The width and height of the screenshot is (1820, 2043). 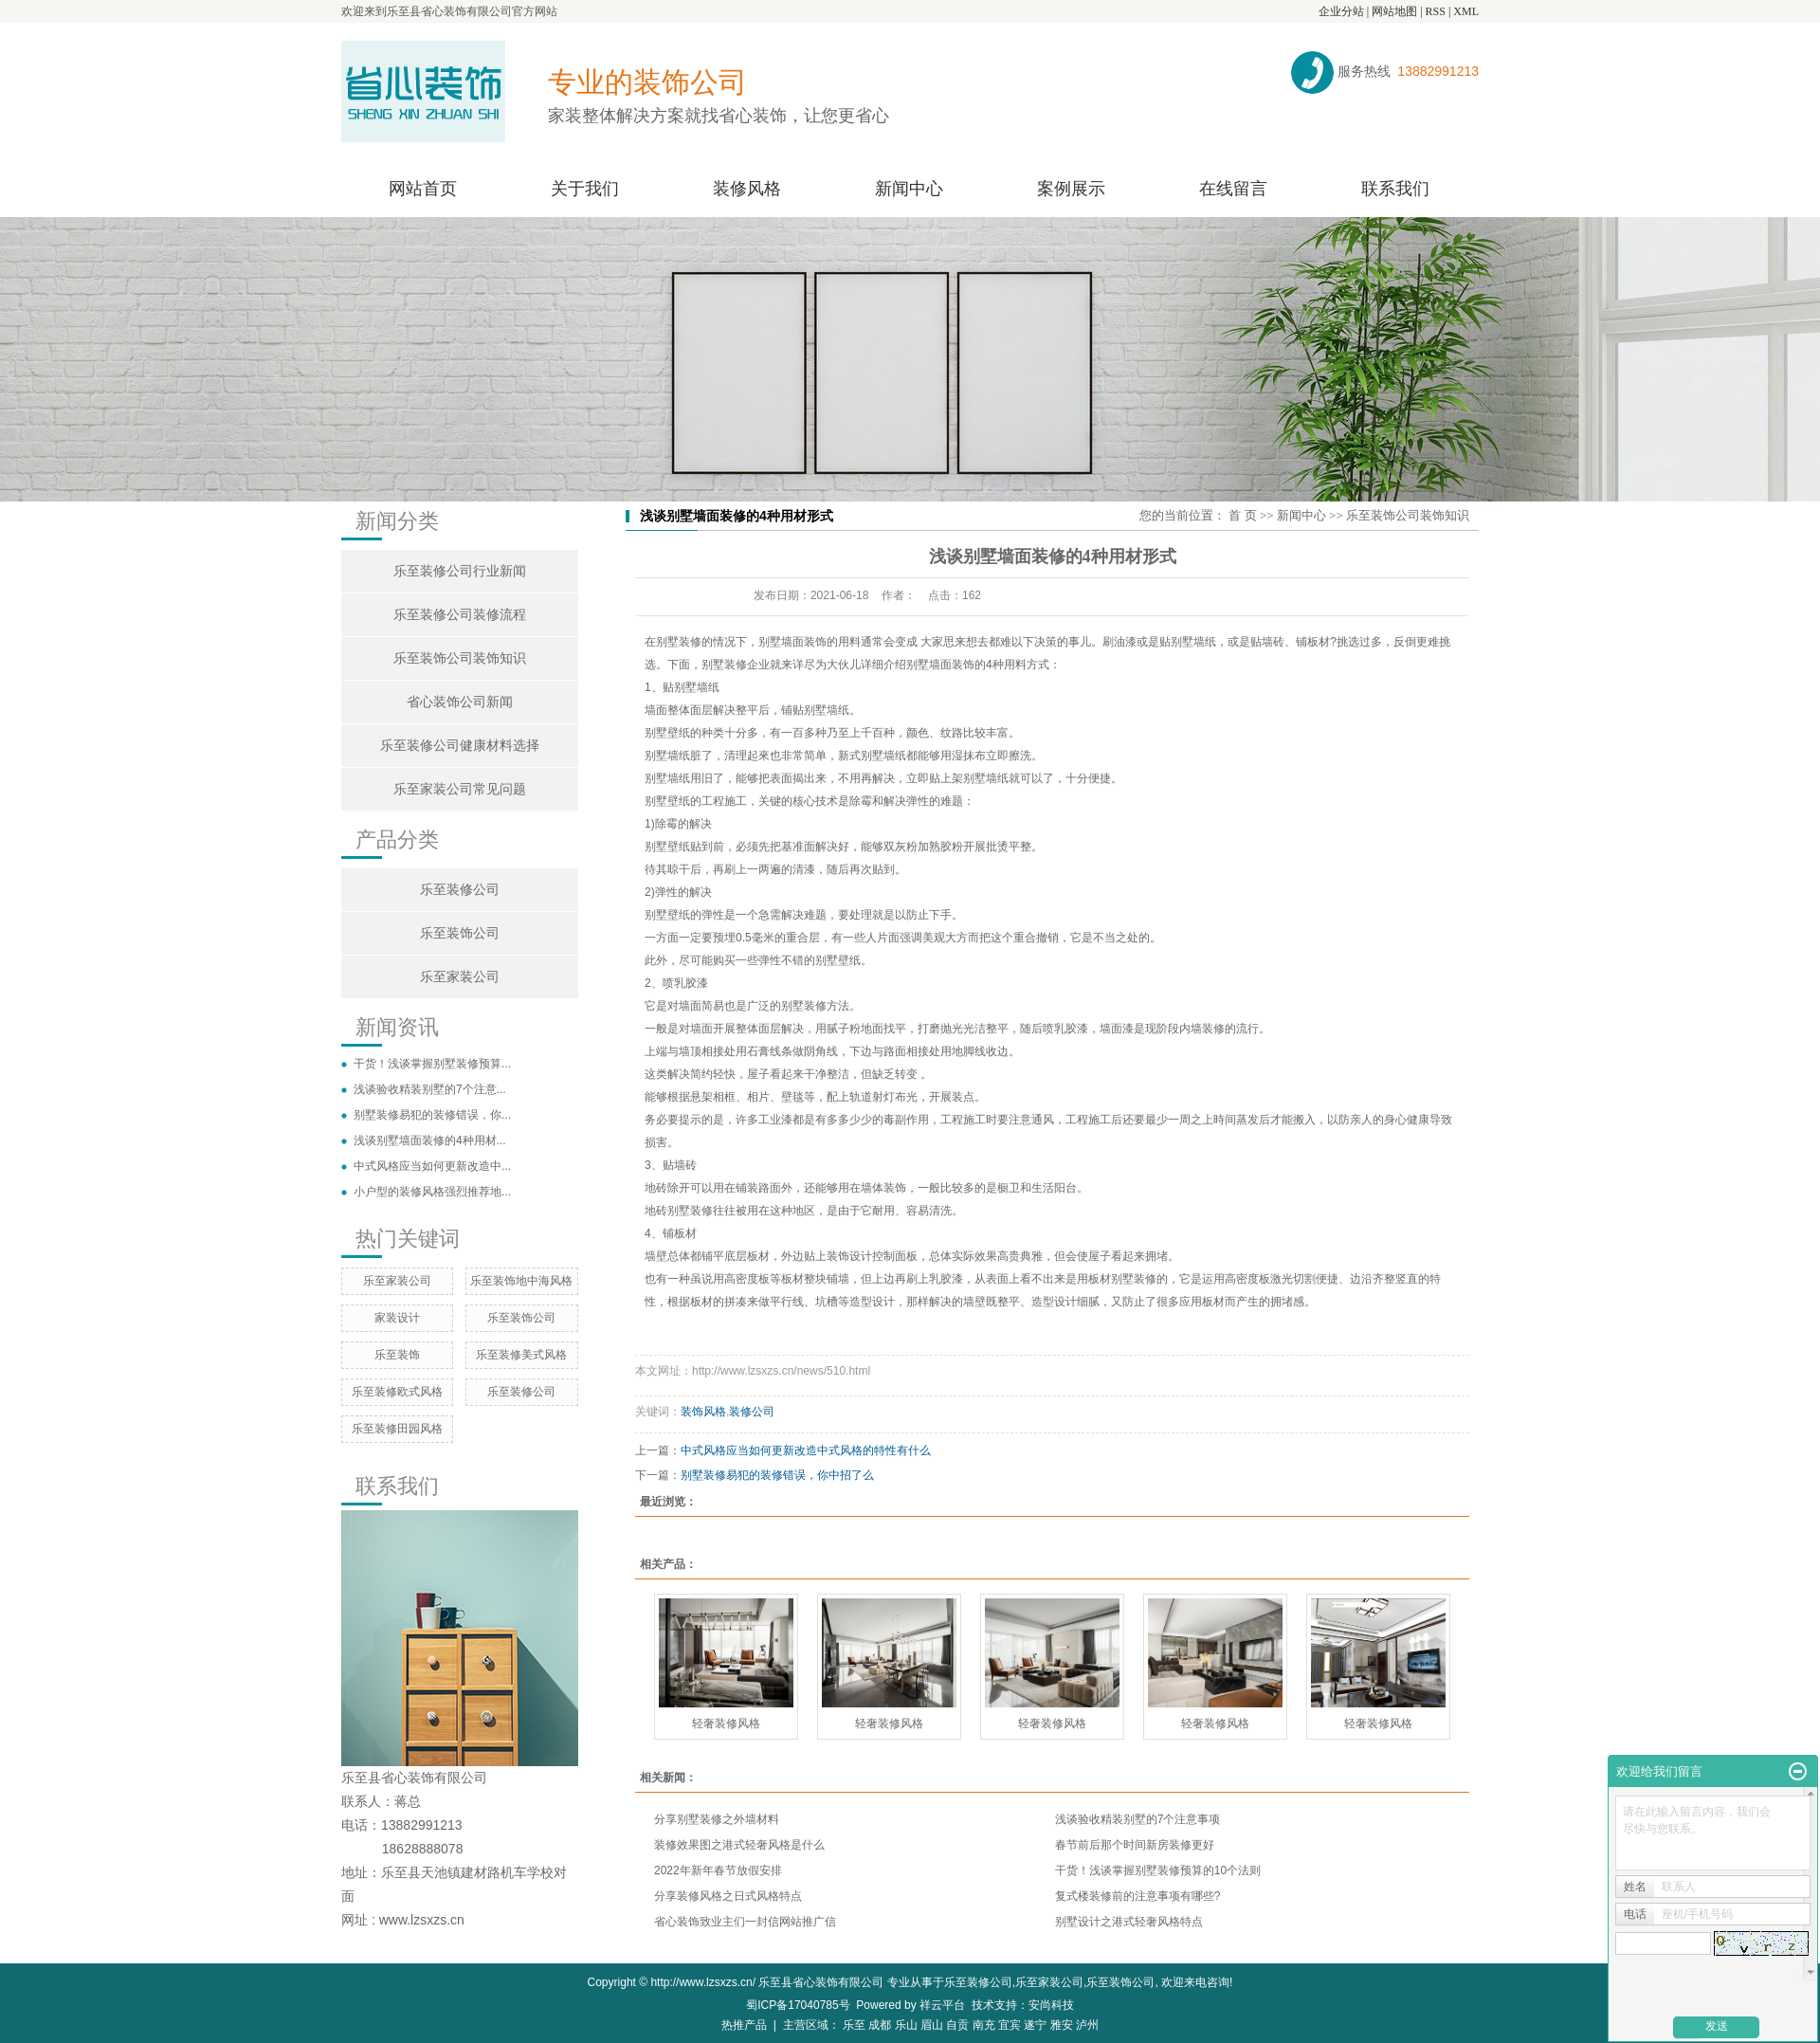 I want to click on 南充, so click(x=984, y=2025).